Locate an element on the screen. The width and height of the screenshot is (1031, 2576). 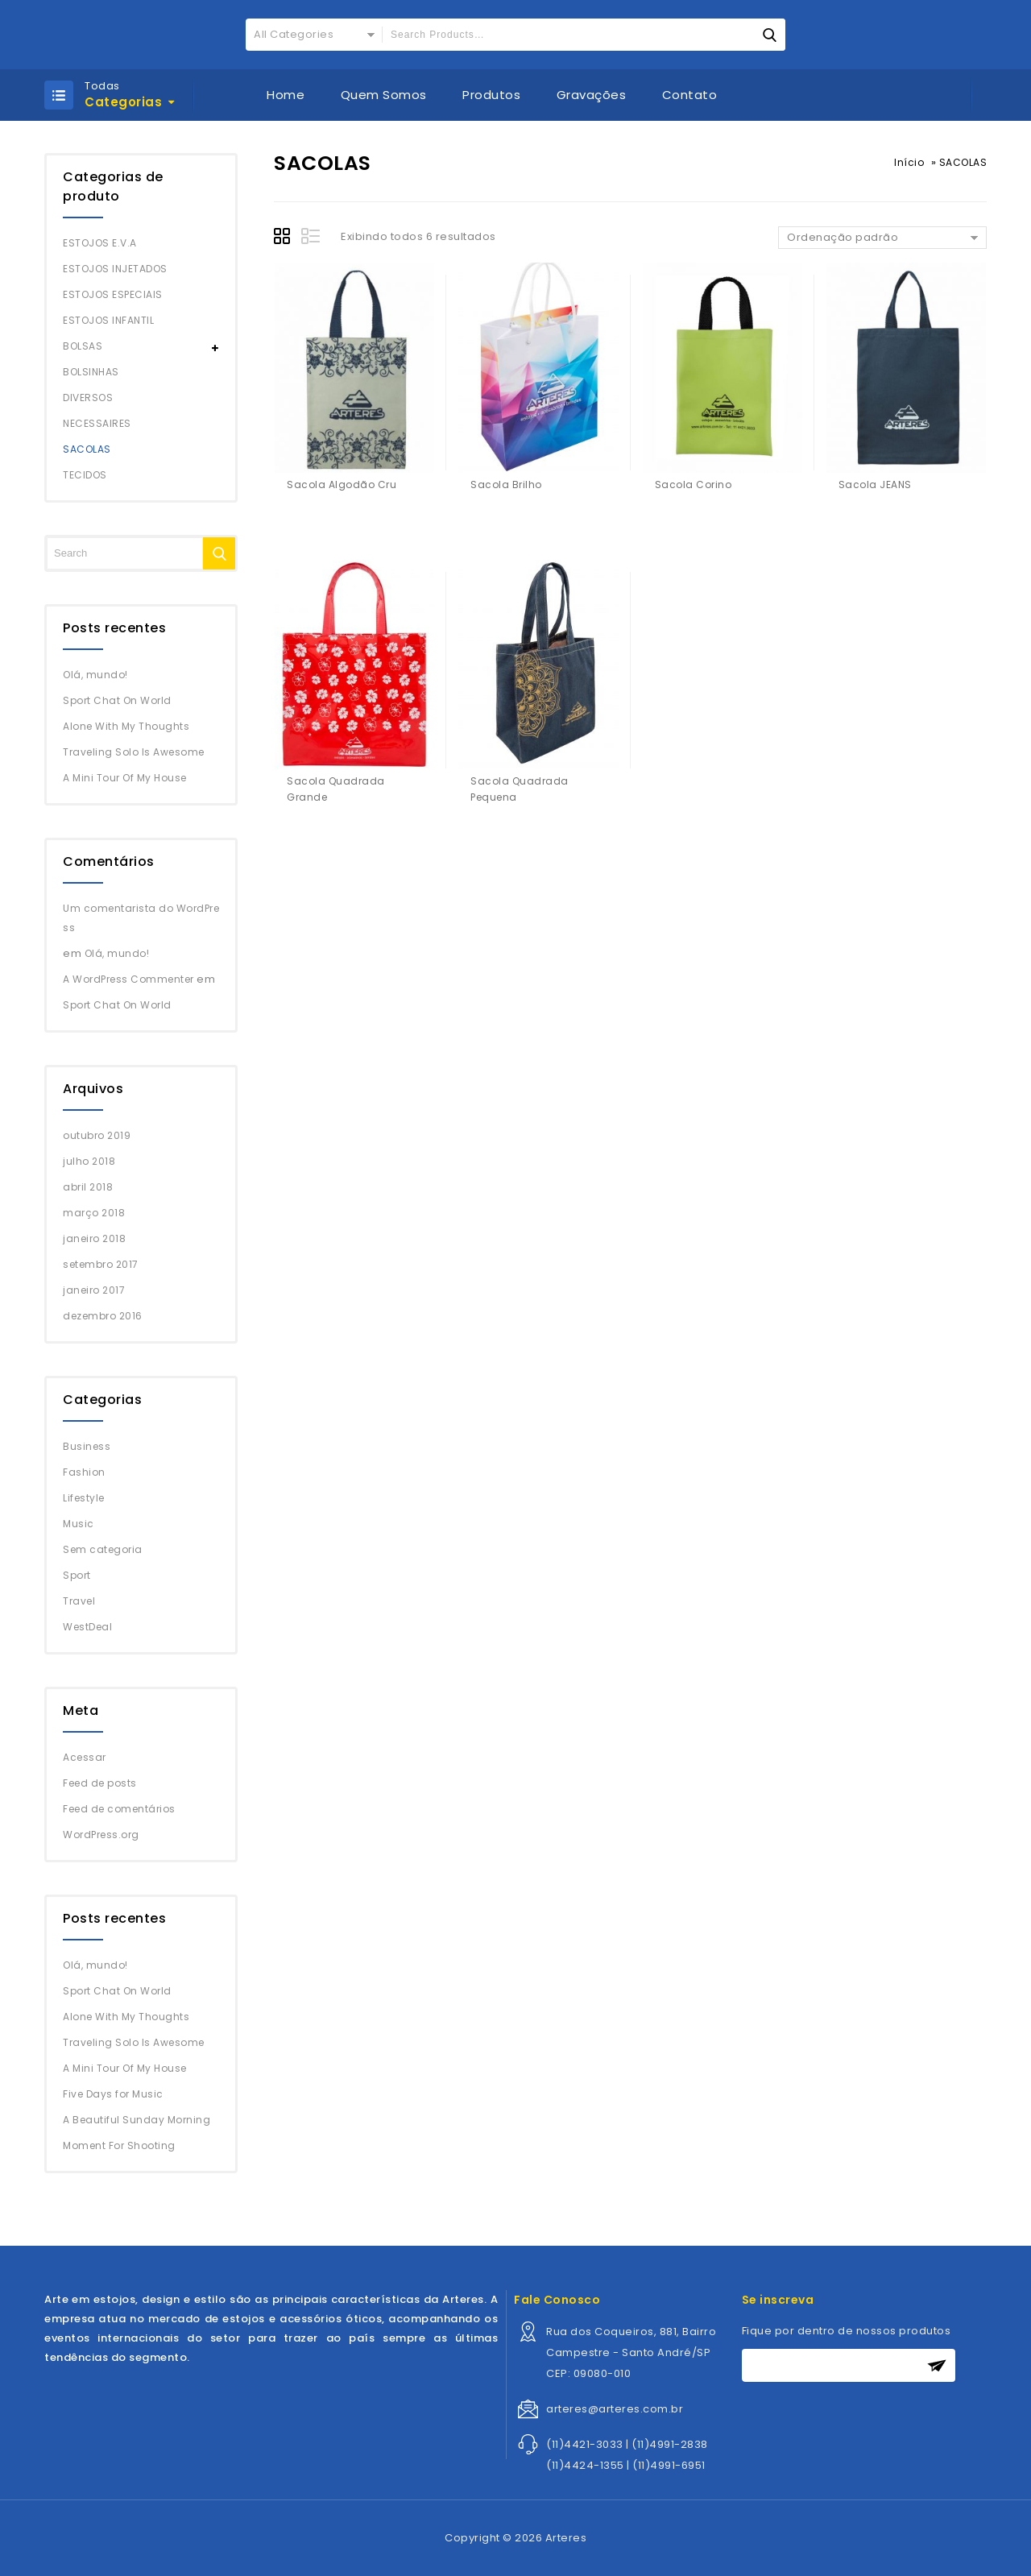
Fashion is located at coordinates (84, 1472).